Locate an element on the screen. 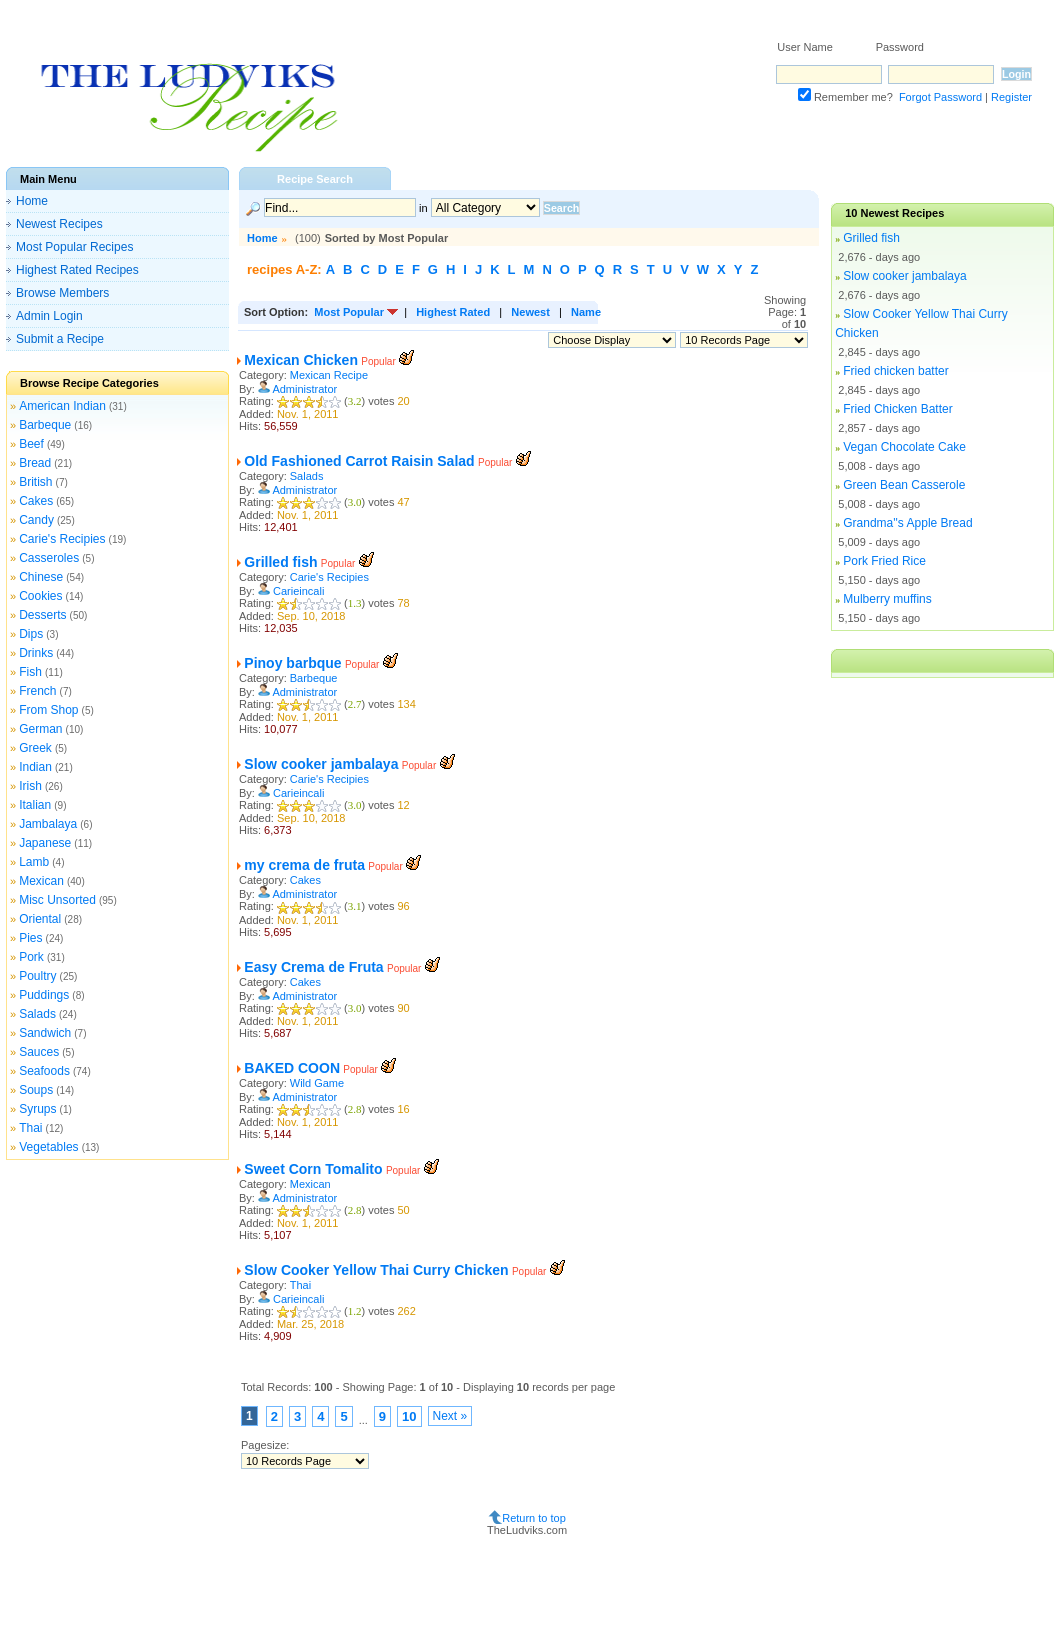 The image size is (1054, 1645). Syrups is located at coordinates (37, 1109).